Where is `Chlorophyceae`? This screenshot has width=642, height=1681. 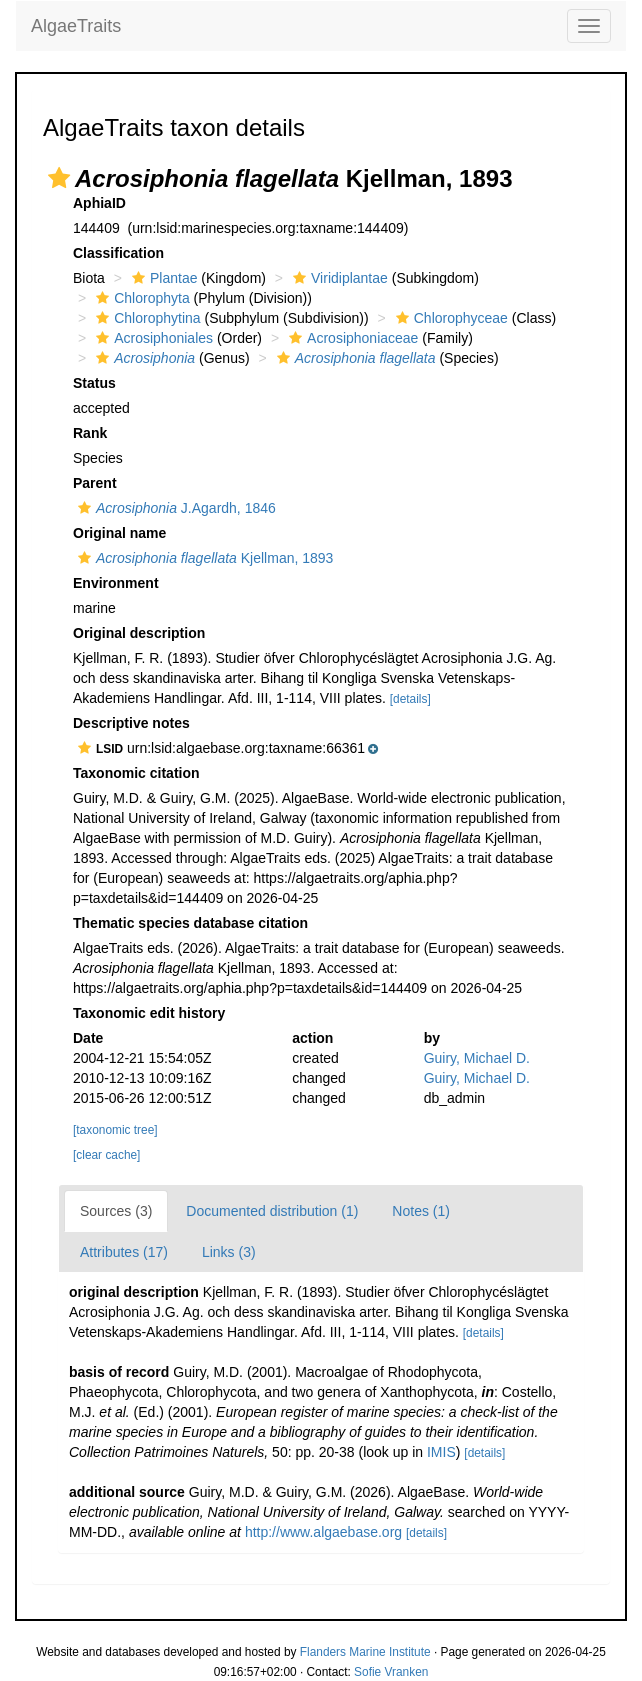 Chlorophyceae is located at coordinates (449, 318).